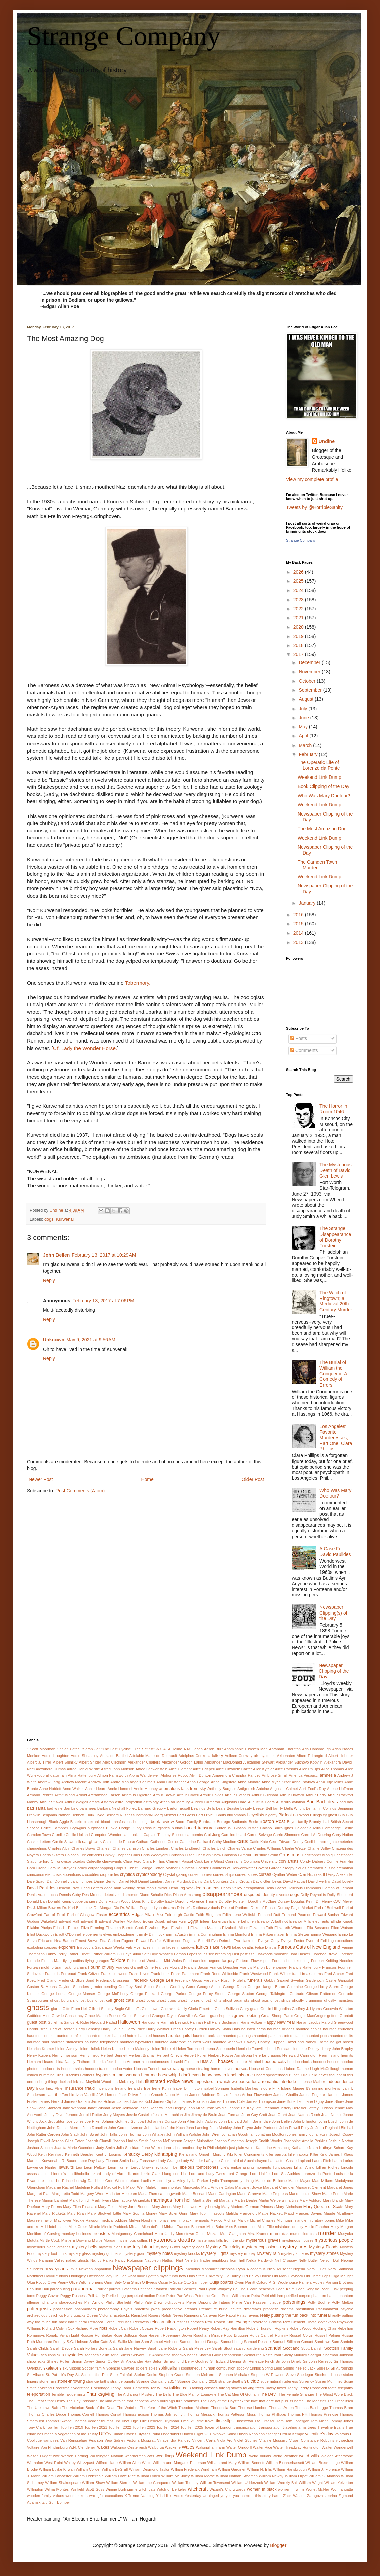  What do you see at coordinates (118, 1828) in the screenshot?
I see `Bunkie Dodge` at bounding box center [118, 1828].